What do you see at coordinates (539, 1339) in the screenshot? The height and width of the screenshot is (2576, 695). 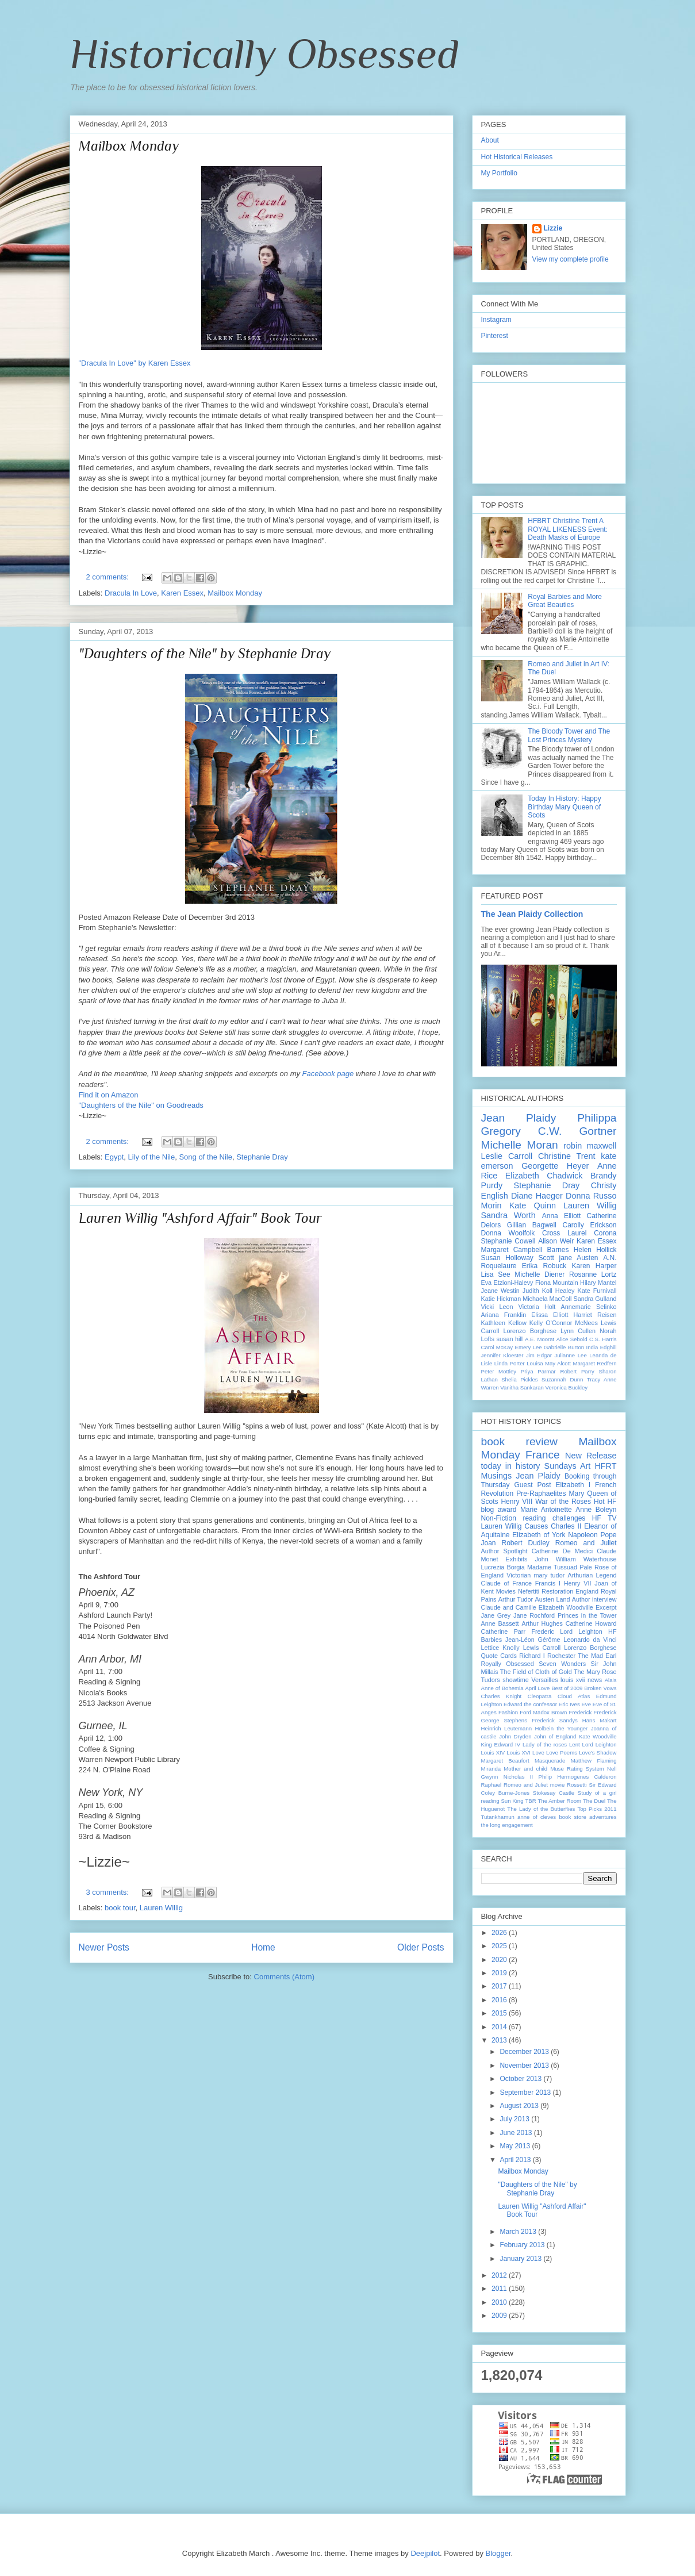 I see `A.E. Moorat` at bounding box center [539, 1339].